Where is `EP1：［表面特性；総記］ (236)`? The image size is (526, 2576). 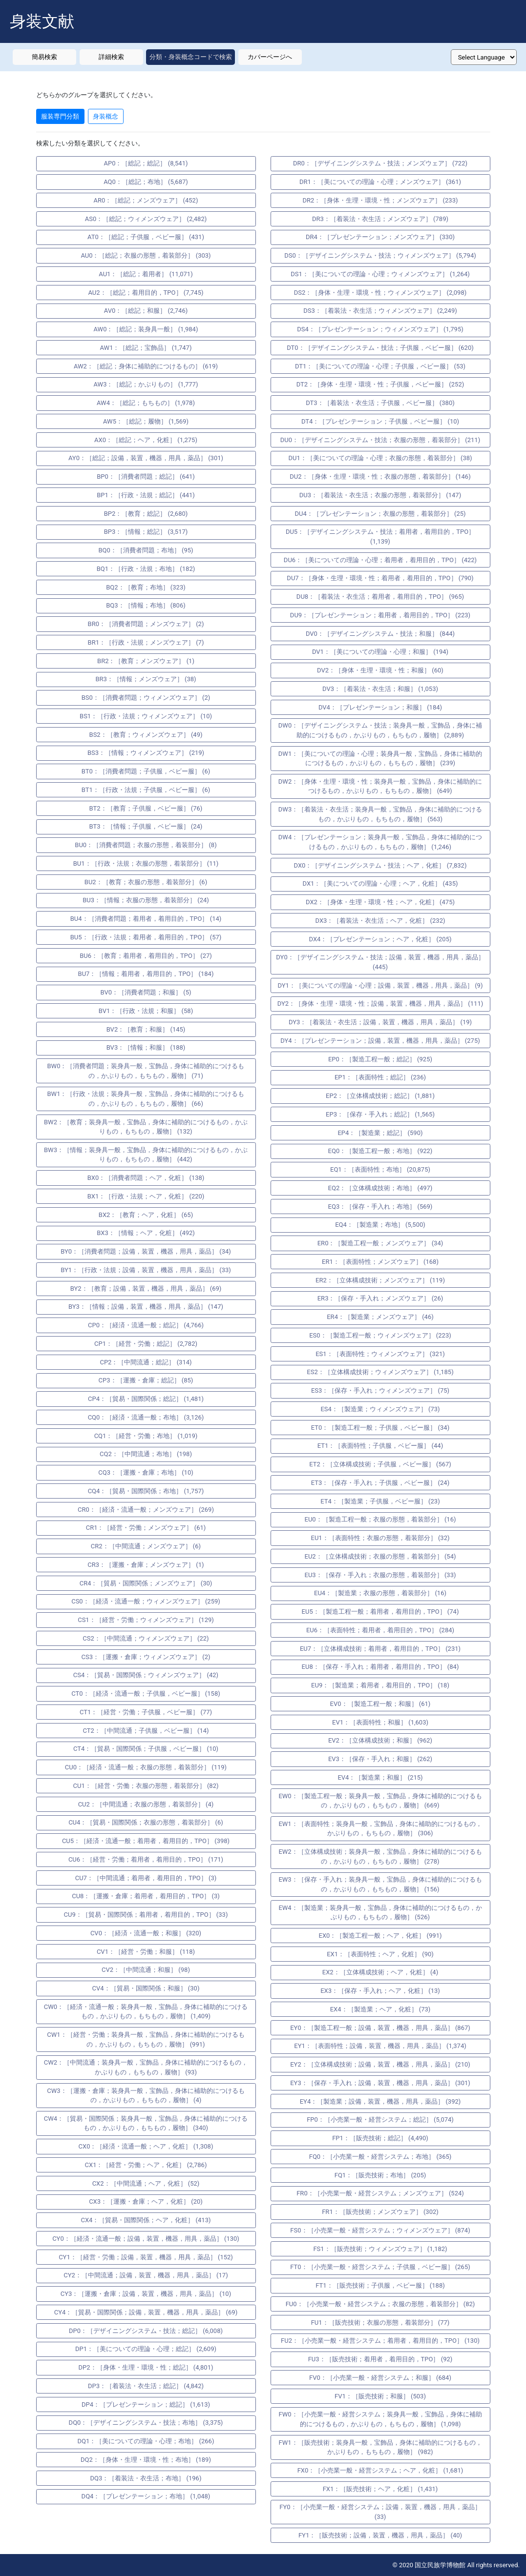
EP1：［表面特性；総記］ (236) is located at coordinates (380, 1077).